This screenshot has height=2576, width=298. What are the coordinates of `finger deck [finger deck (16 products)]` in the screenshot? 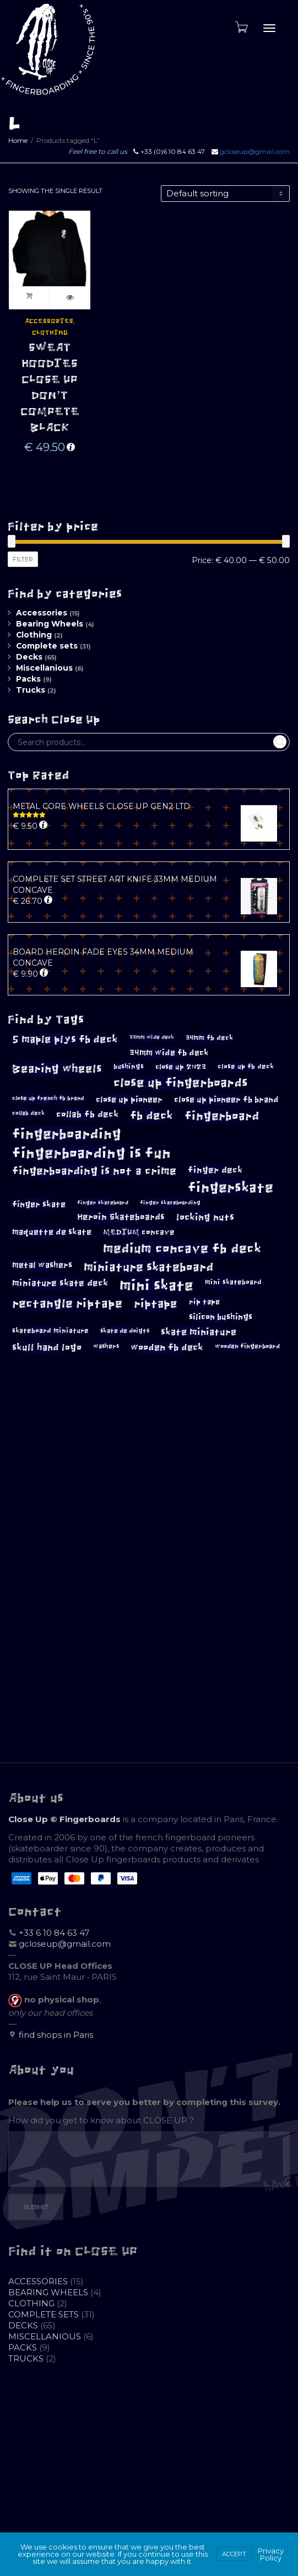 It's located at (215, 1170).